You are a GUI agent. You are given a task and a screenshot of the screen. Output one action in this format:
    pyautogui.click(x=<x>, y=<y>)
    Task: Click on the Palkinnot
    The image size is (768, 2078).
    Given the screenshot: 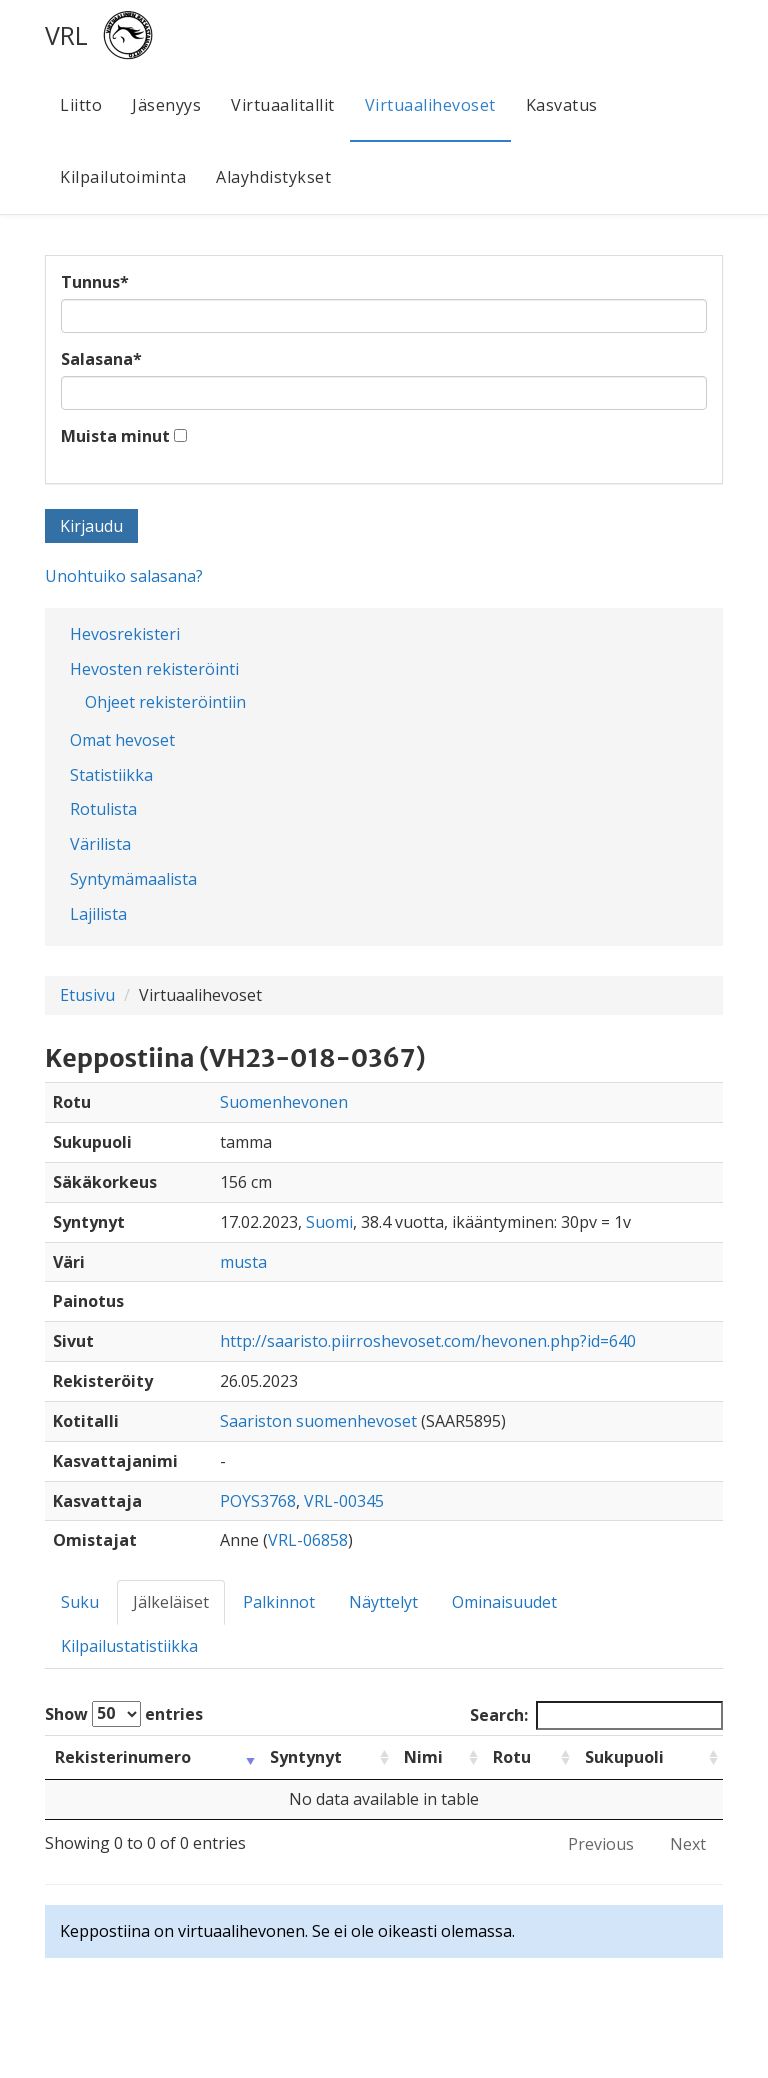 What is the action you would take?
    pyautogui.click(x=279, y=1602)
    